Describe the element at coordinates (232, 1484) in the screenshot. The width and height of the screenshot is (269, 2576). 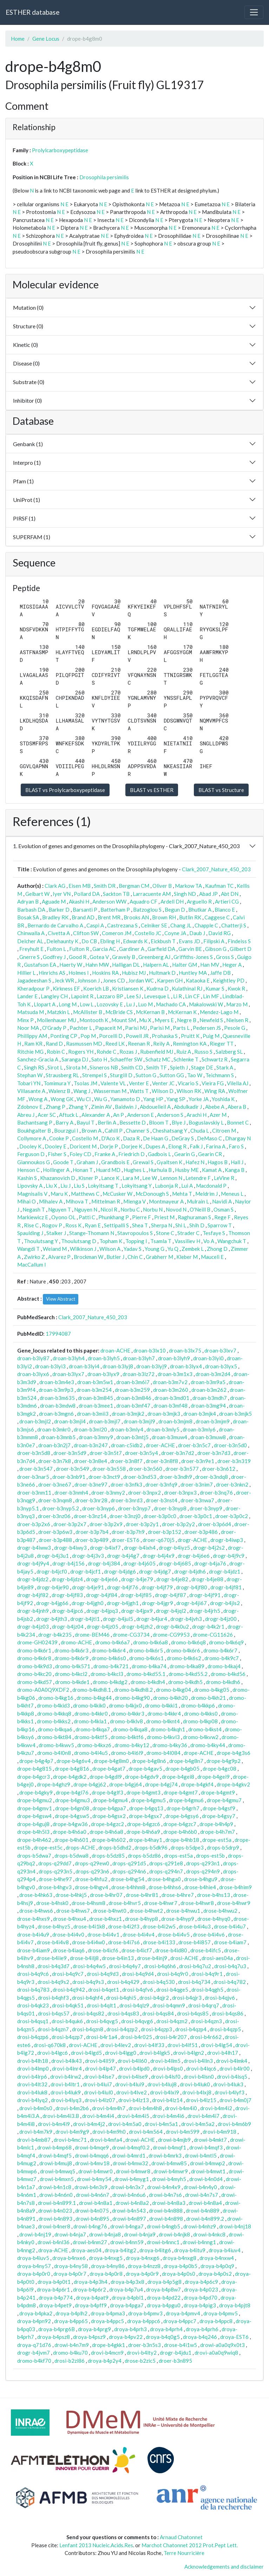
I see `droer-b3nkn2` at that location.